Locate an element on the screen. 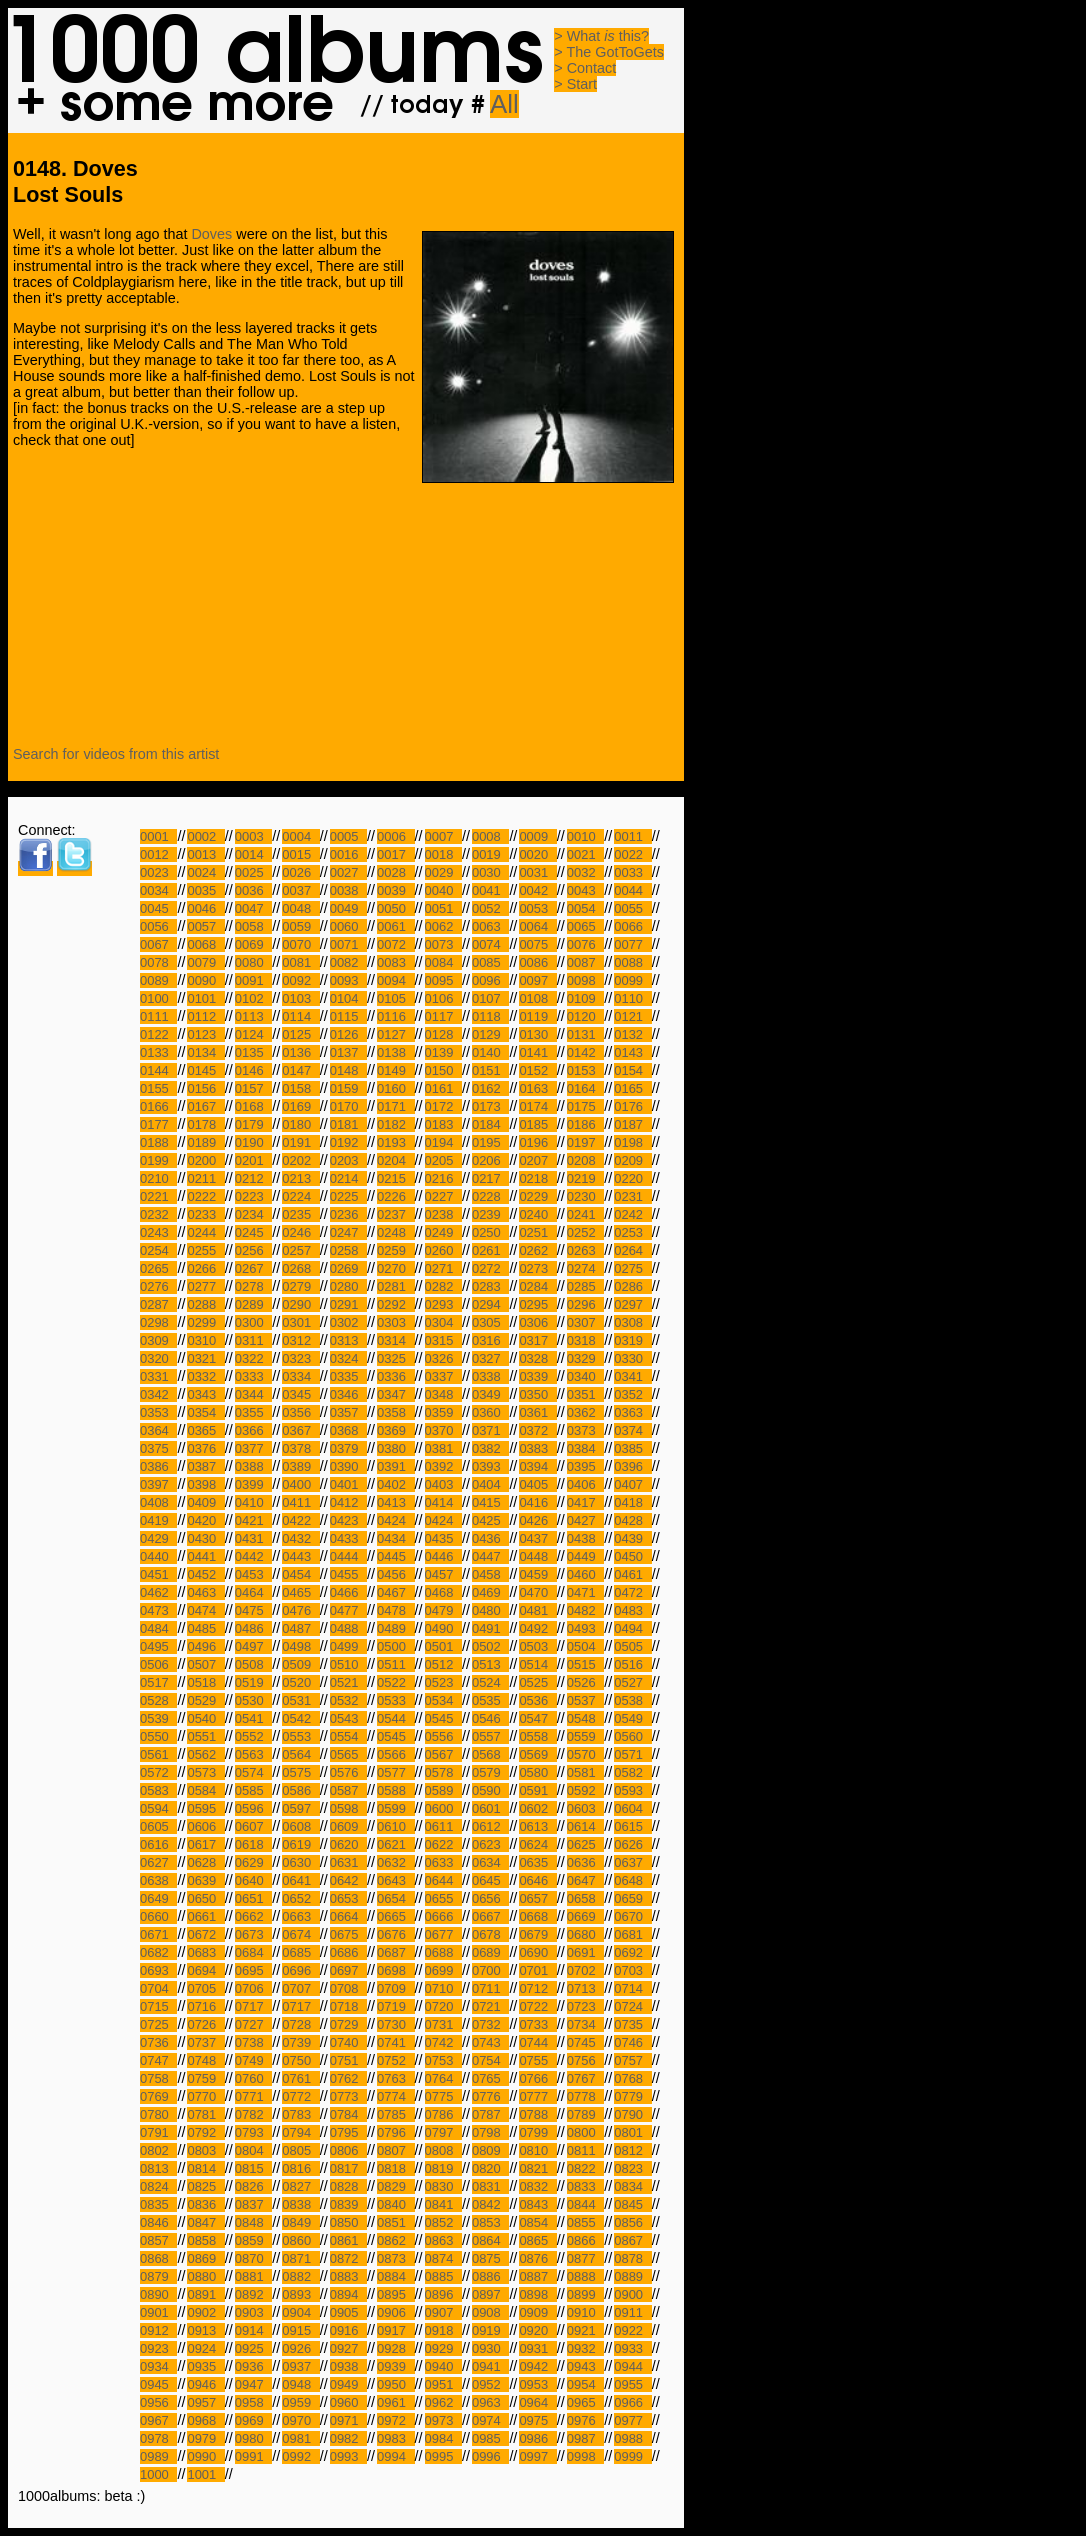  0548 is located at coordinates (585, 1718).